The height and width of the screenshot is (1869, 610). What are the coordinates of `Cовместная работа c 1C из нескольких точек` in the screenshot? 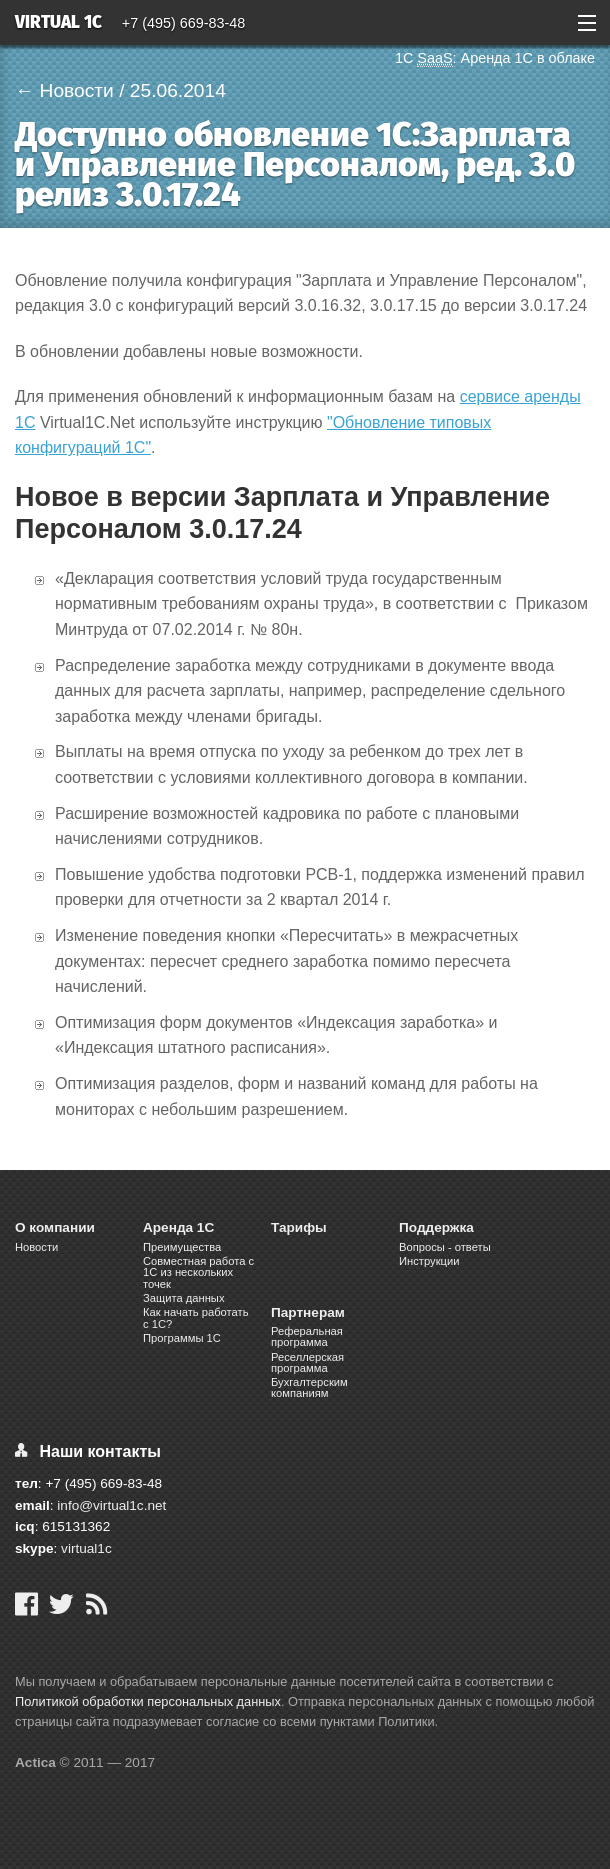 It's located at (198, 1272).